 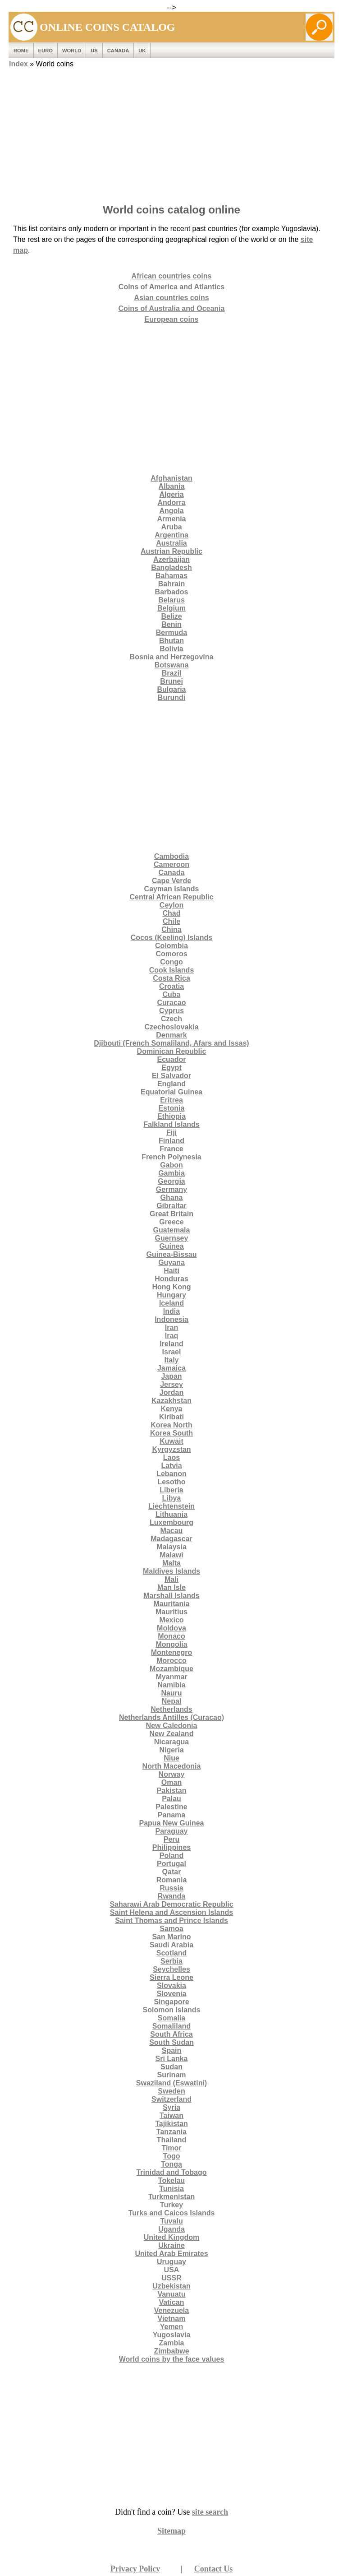 What do you see at coordinates (172, 2140) in the screenshot?
I see `Thailand` at bounding box center [172, 2140].